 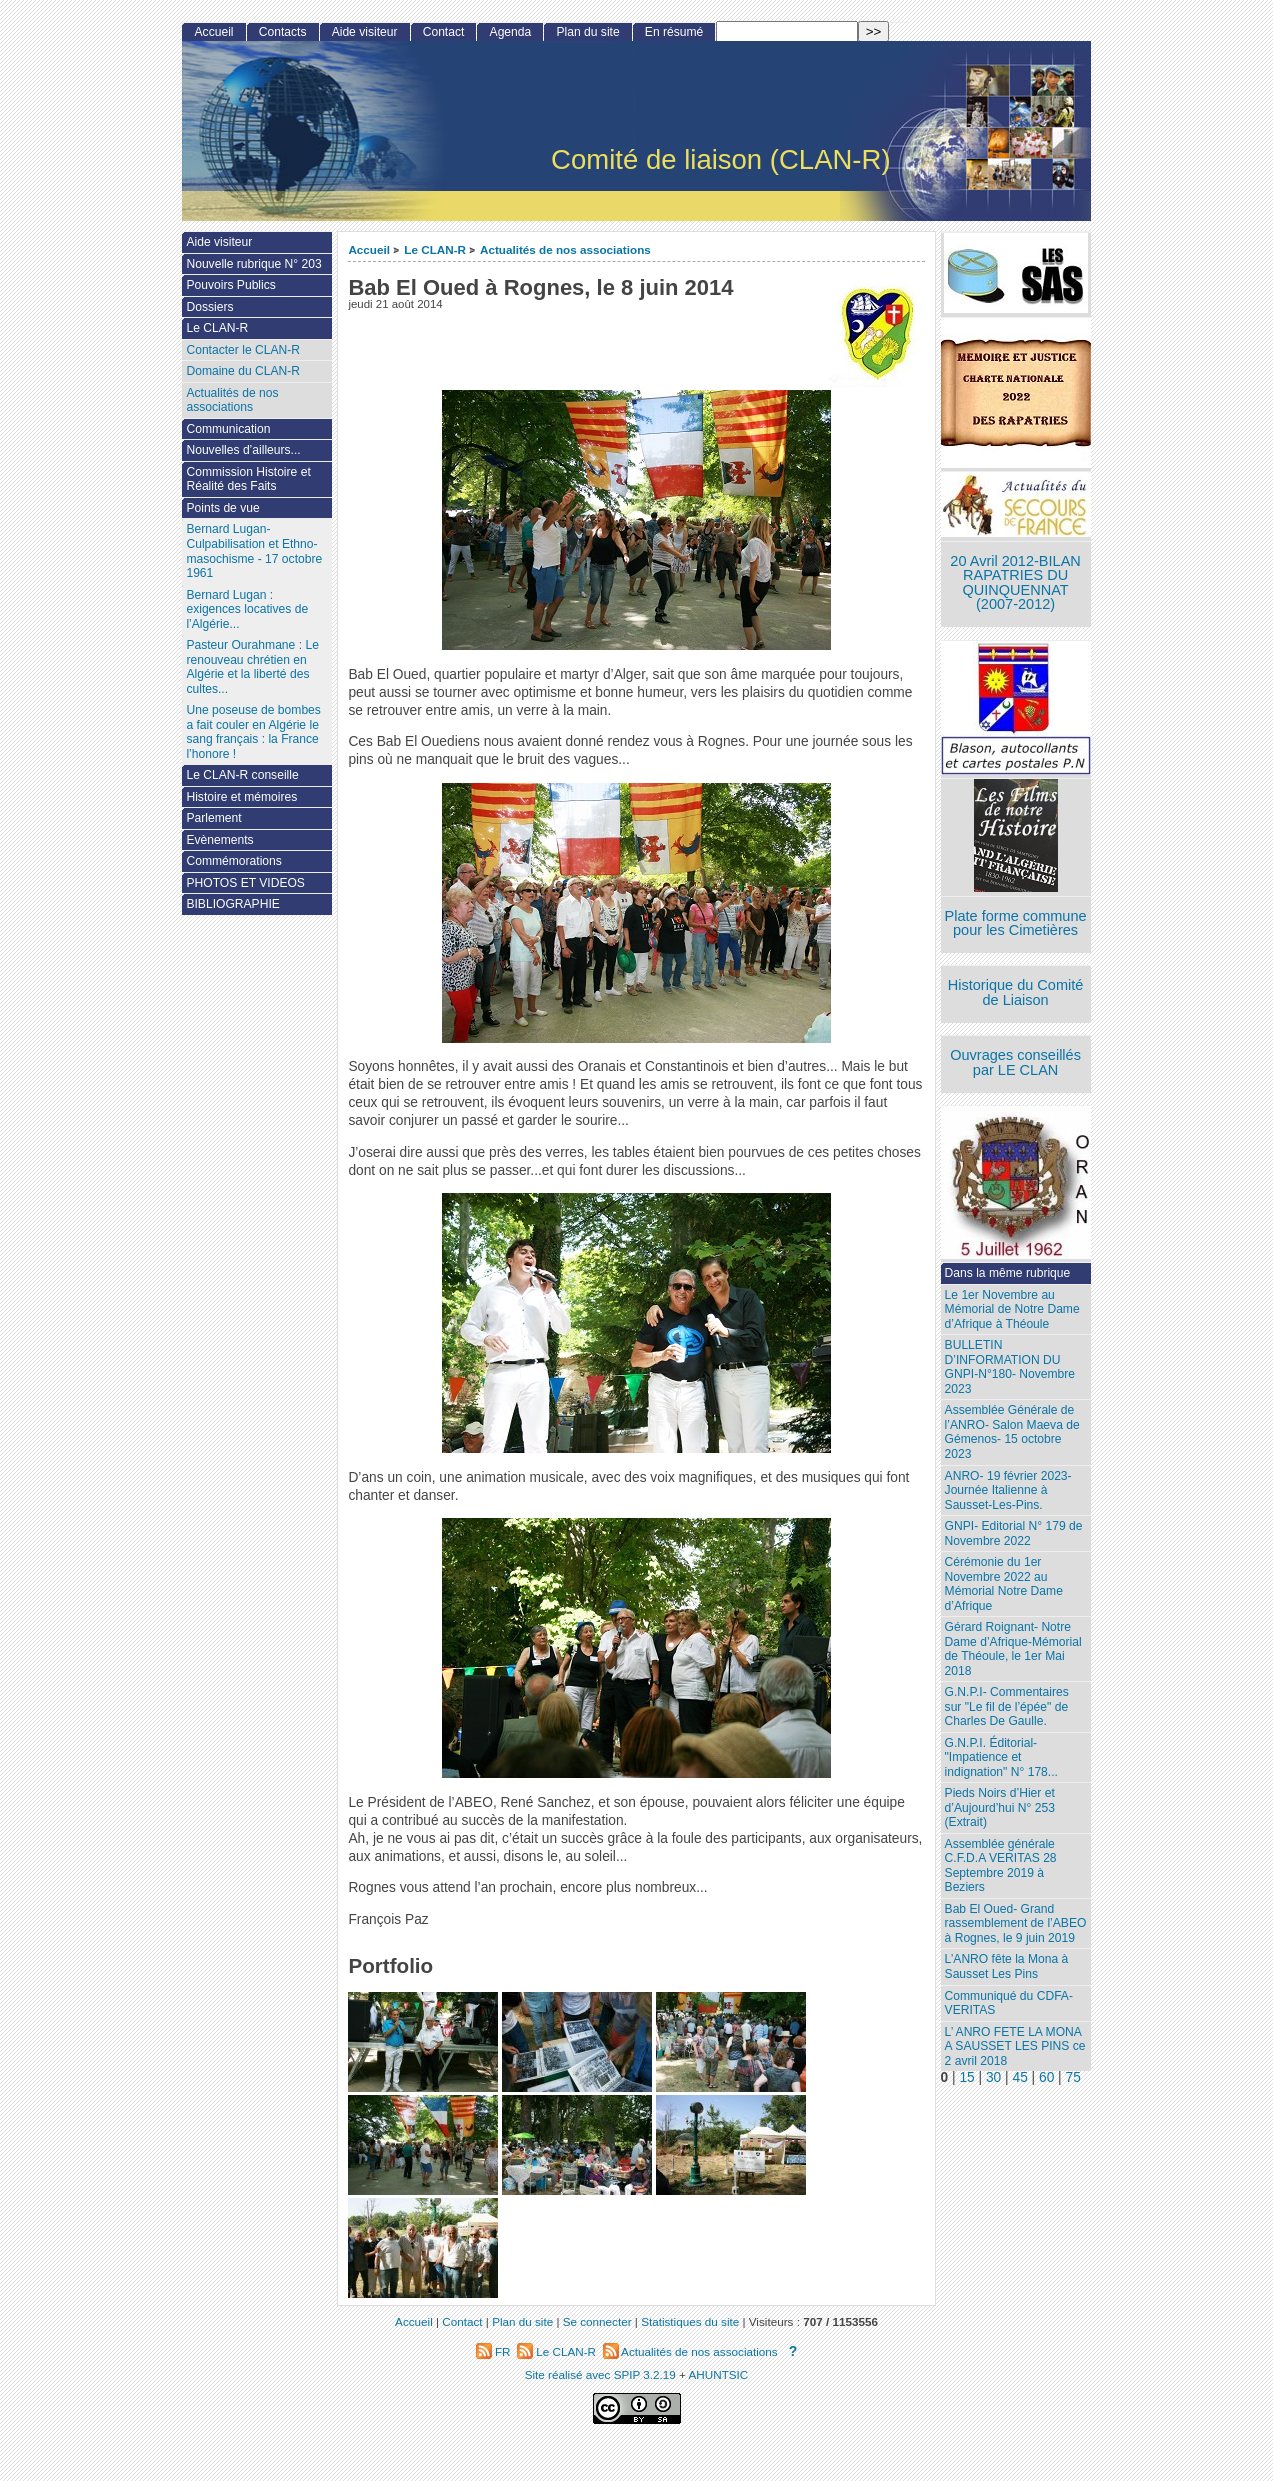 What do you see at coordinates (1012, 1432) in the screenshot?
I see `Assemblée Générale de l’ANRO- Salon Maeva de Gémenos- 15 octobre 2023` at bounding box center [1012, 1432].